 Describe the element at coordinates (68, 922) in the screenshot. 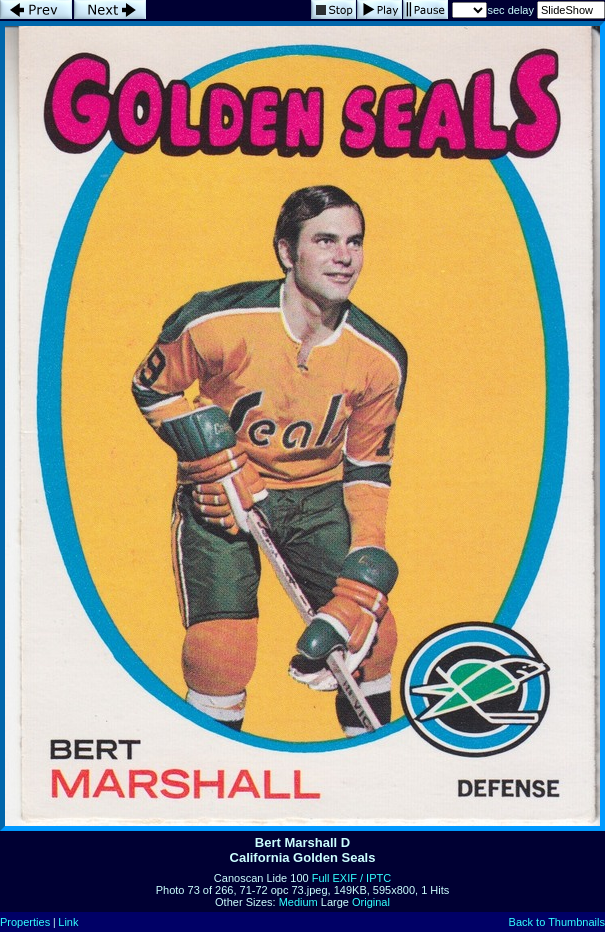

I see `Link` at that location.